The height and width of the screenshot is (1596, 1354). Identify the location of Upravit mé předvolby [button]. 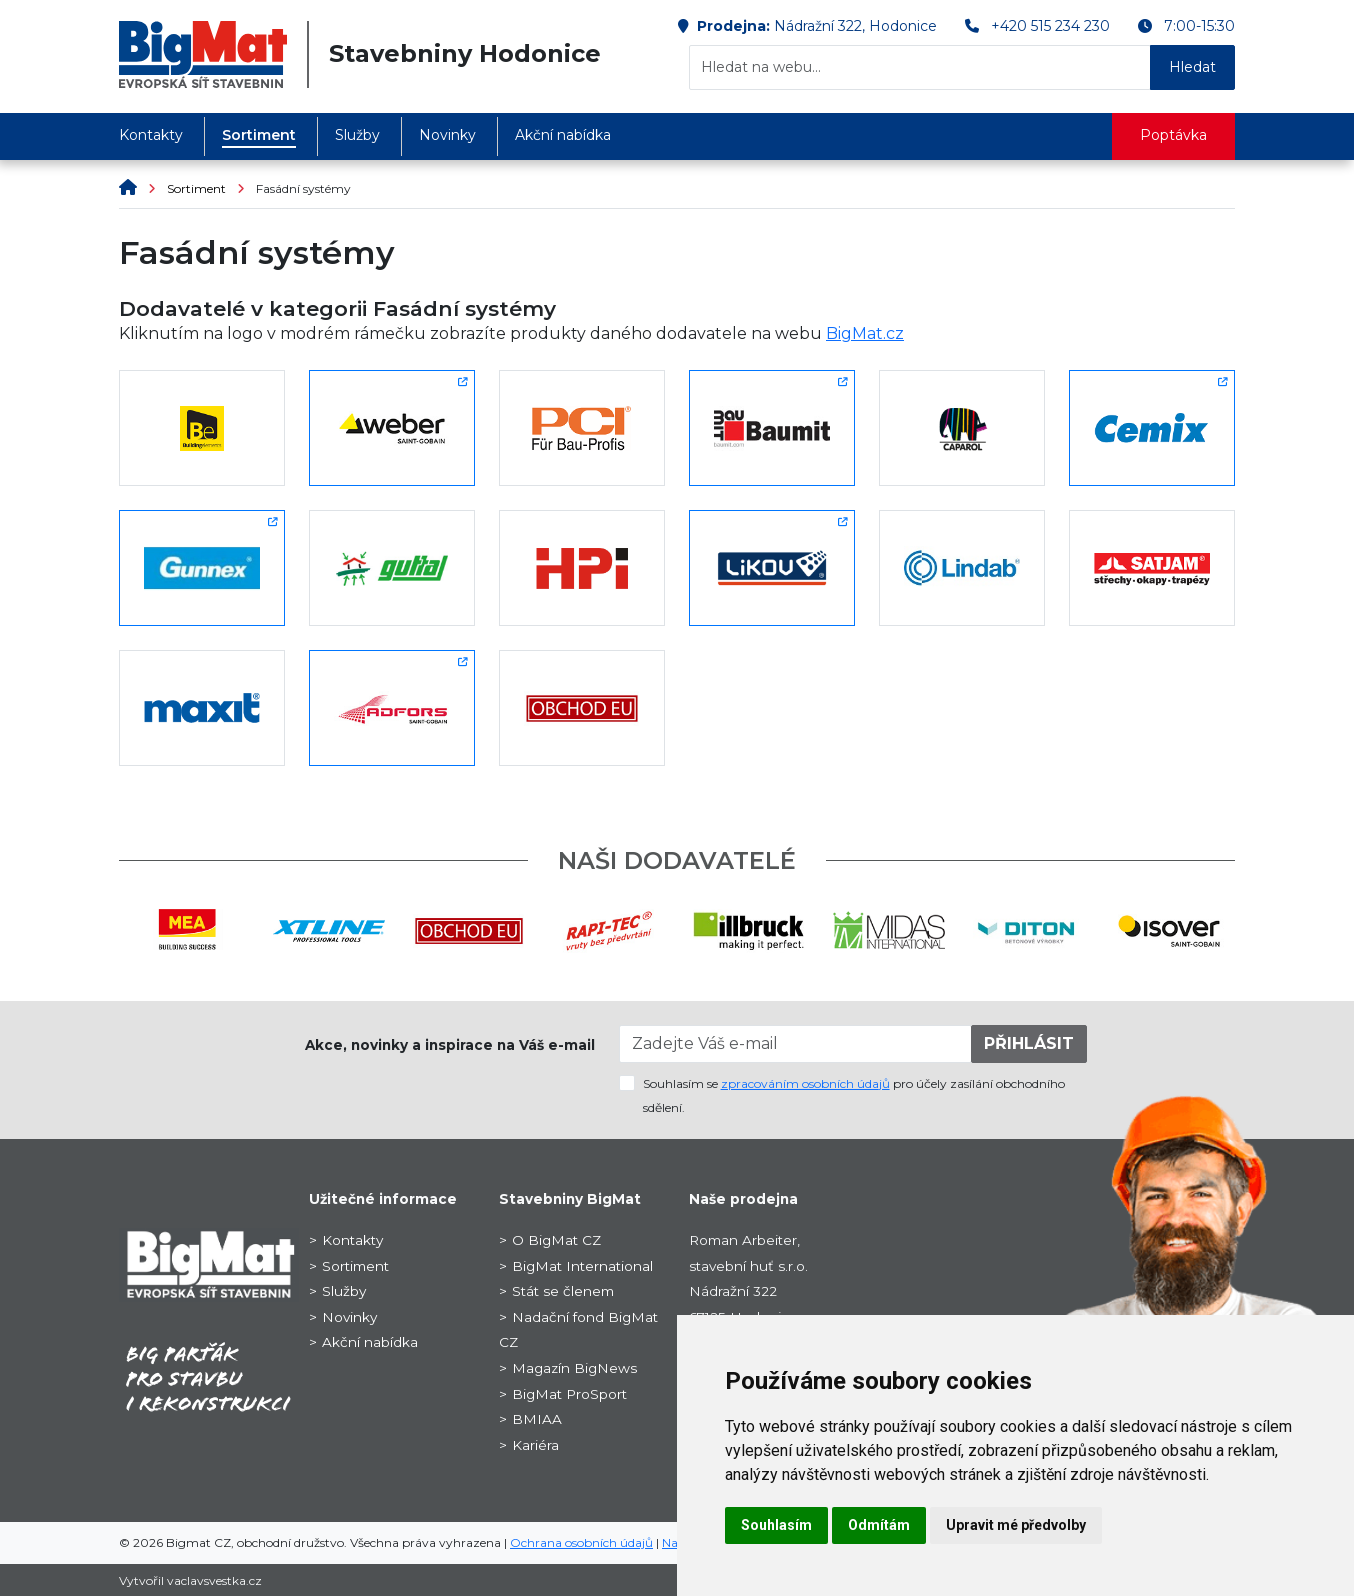
(1016, 1525).